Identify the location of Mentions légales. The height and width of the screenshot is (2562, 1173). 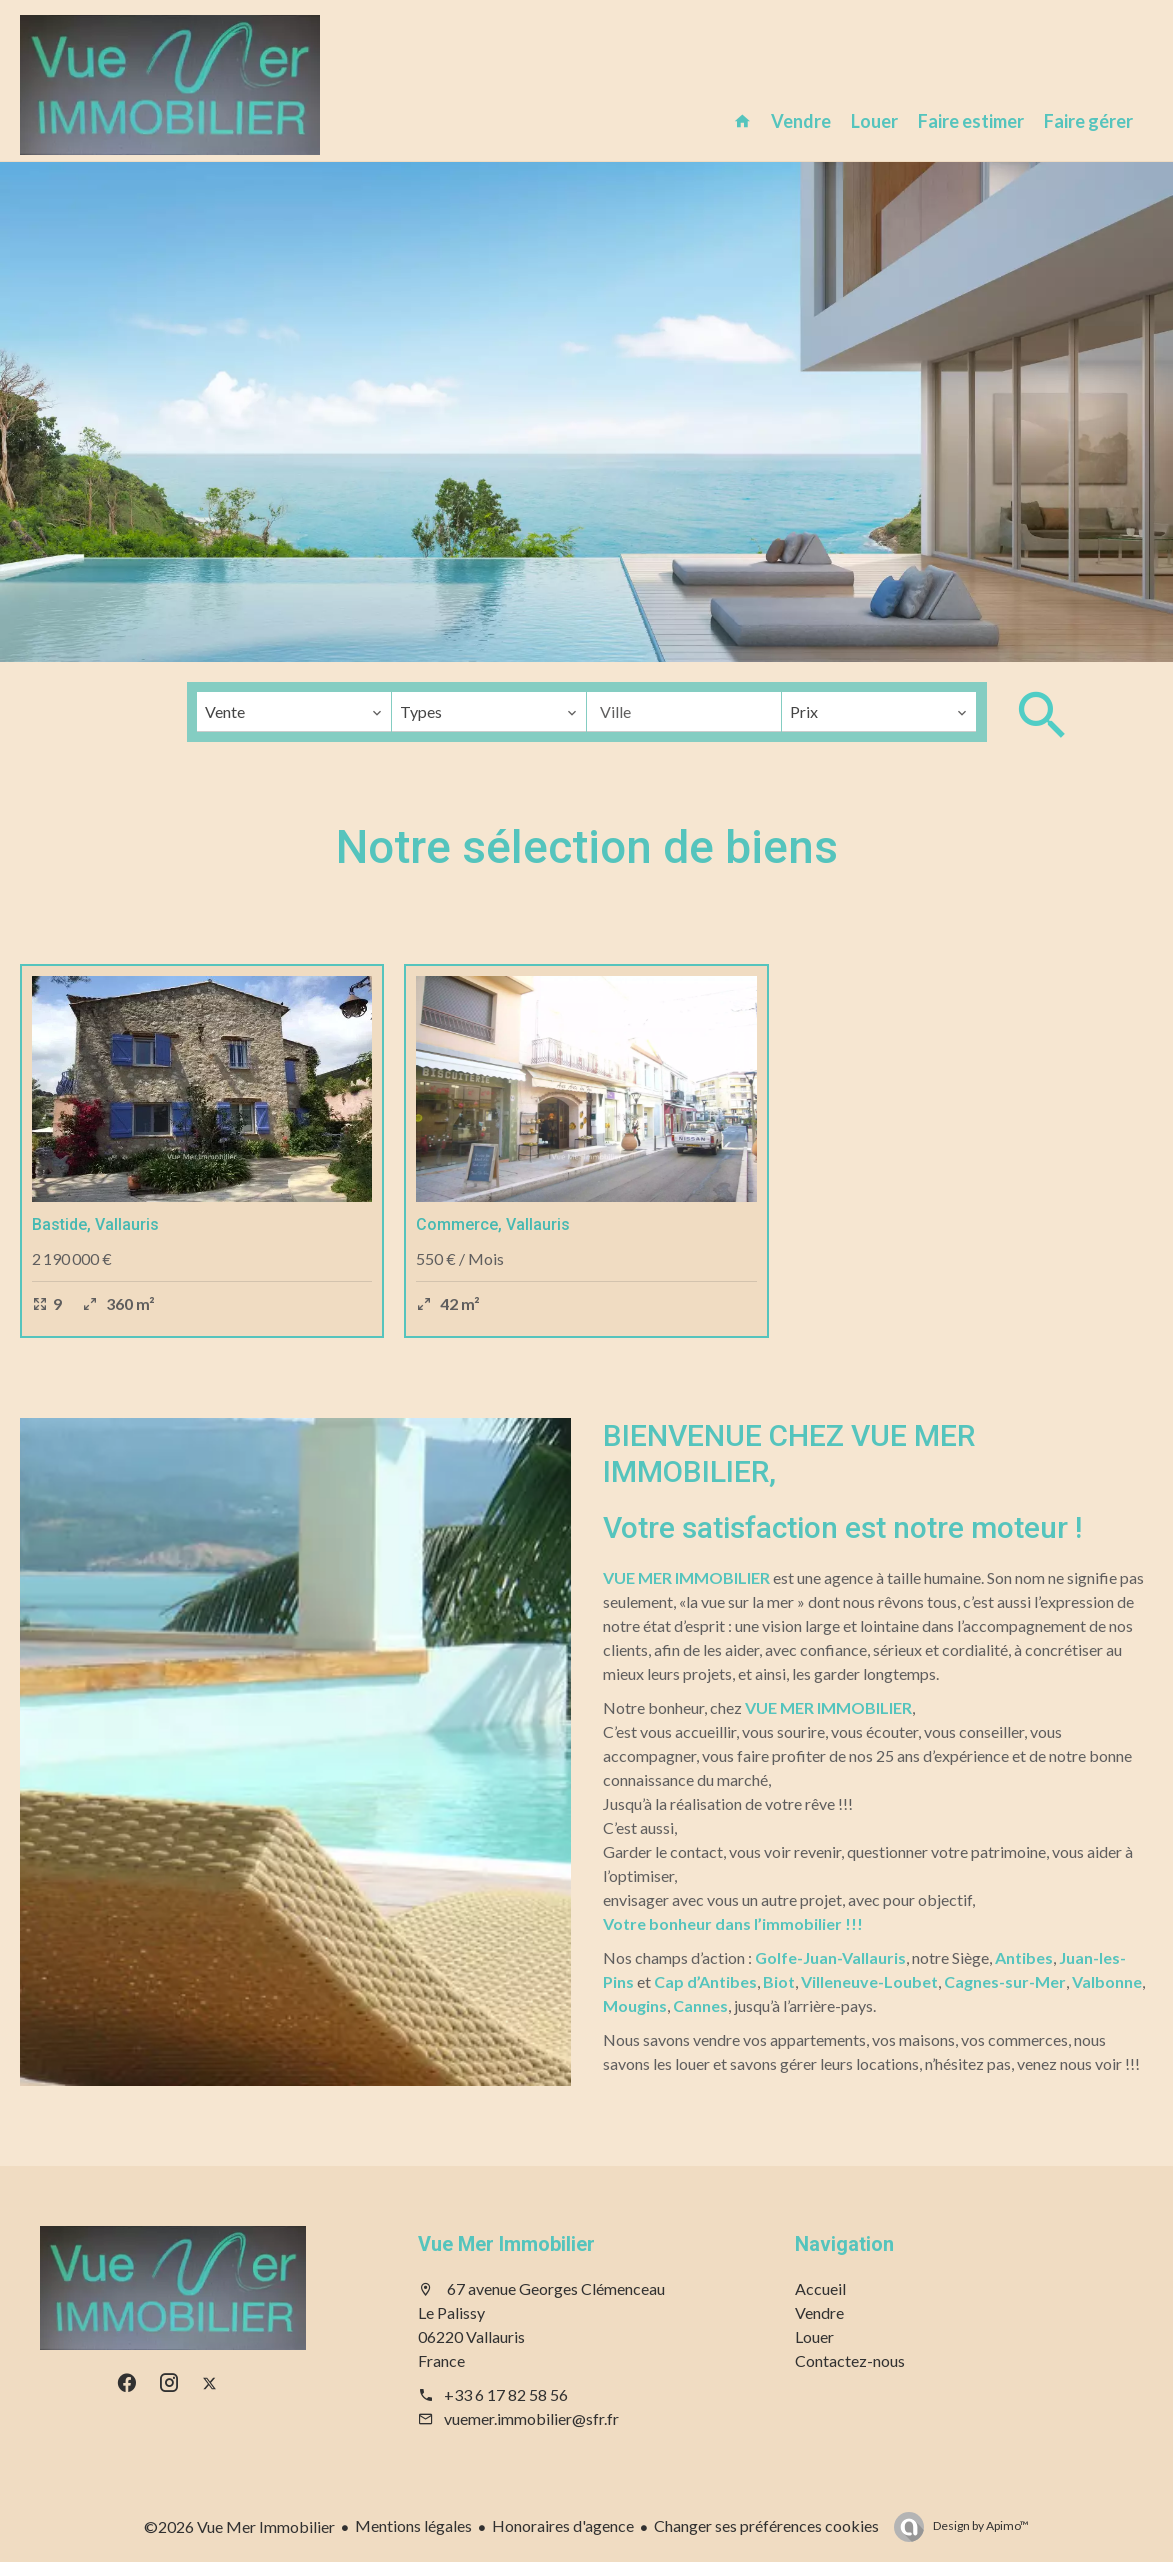
(413, 2525).